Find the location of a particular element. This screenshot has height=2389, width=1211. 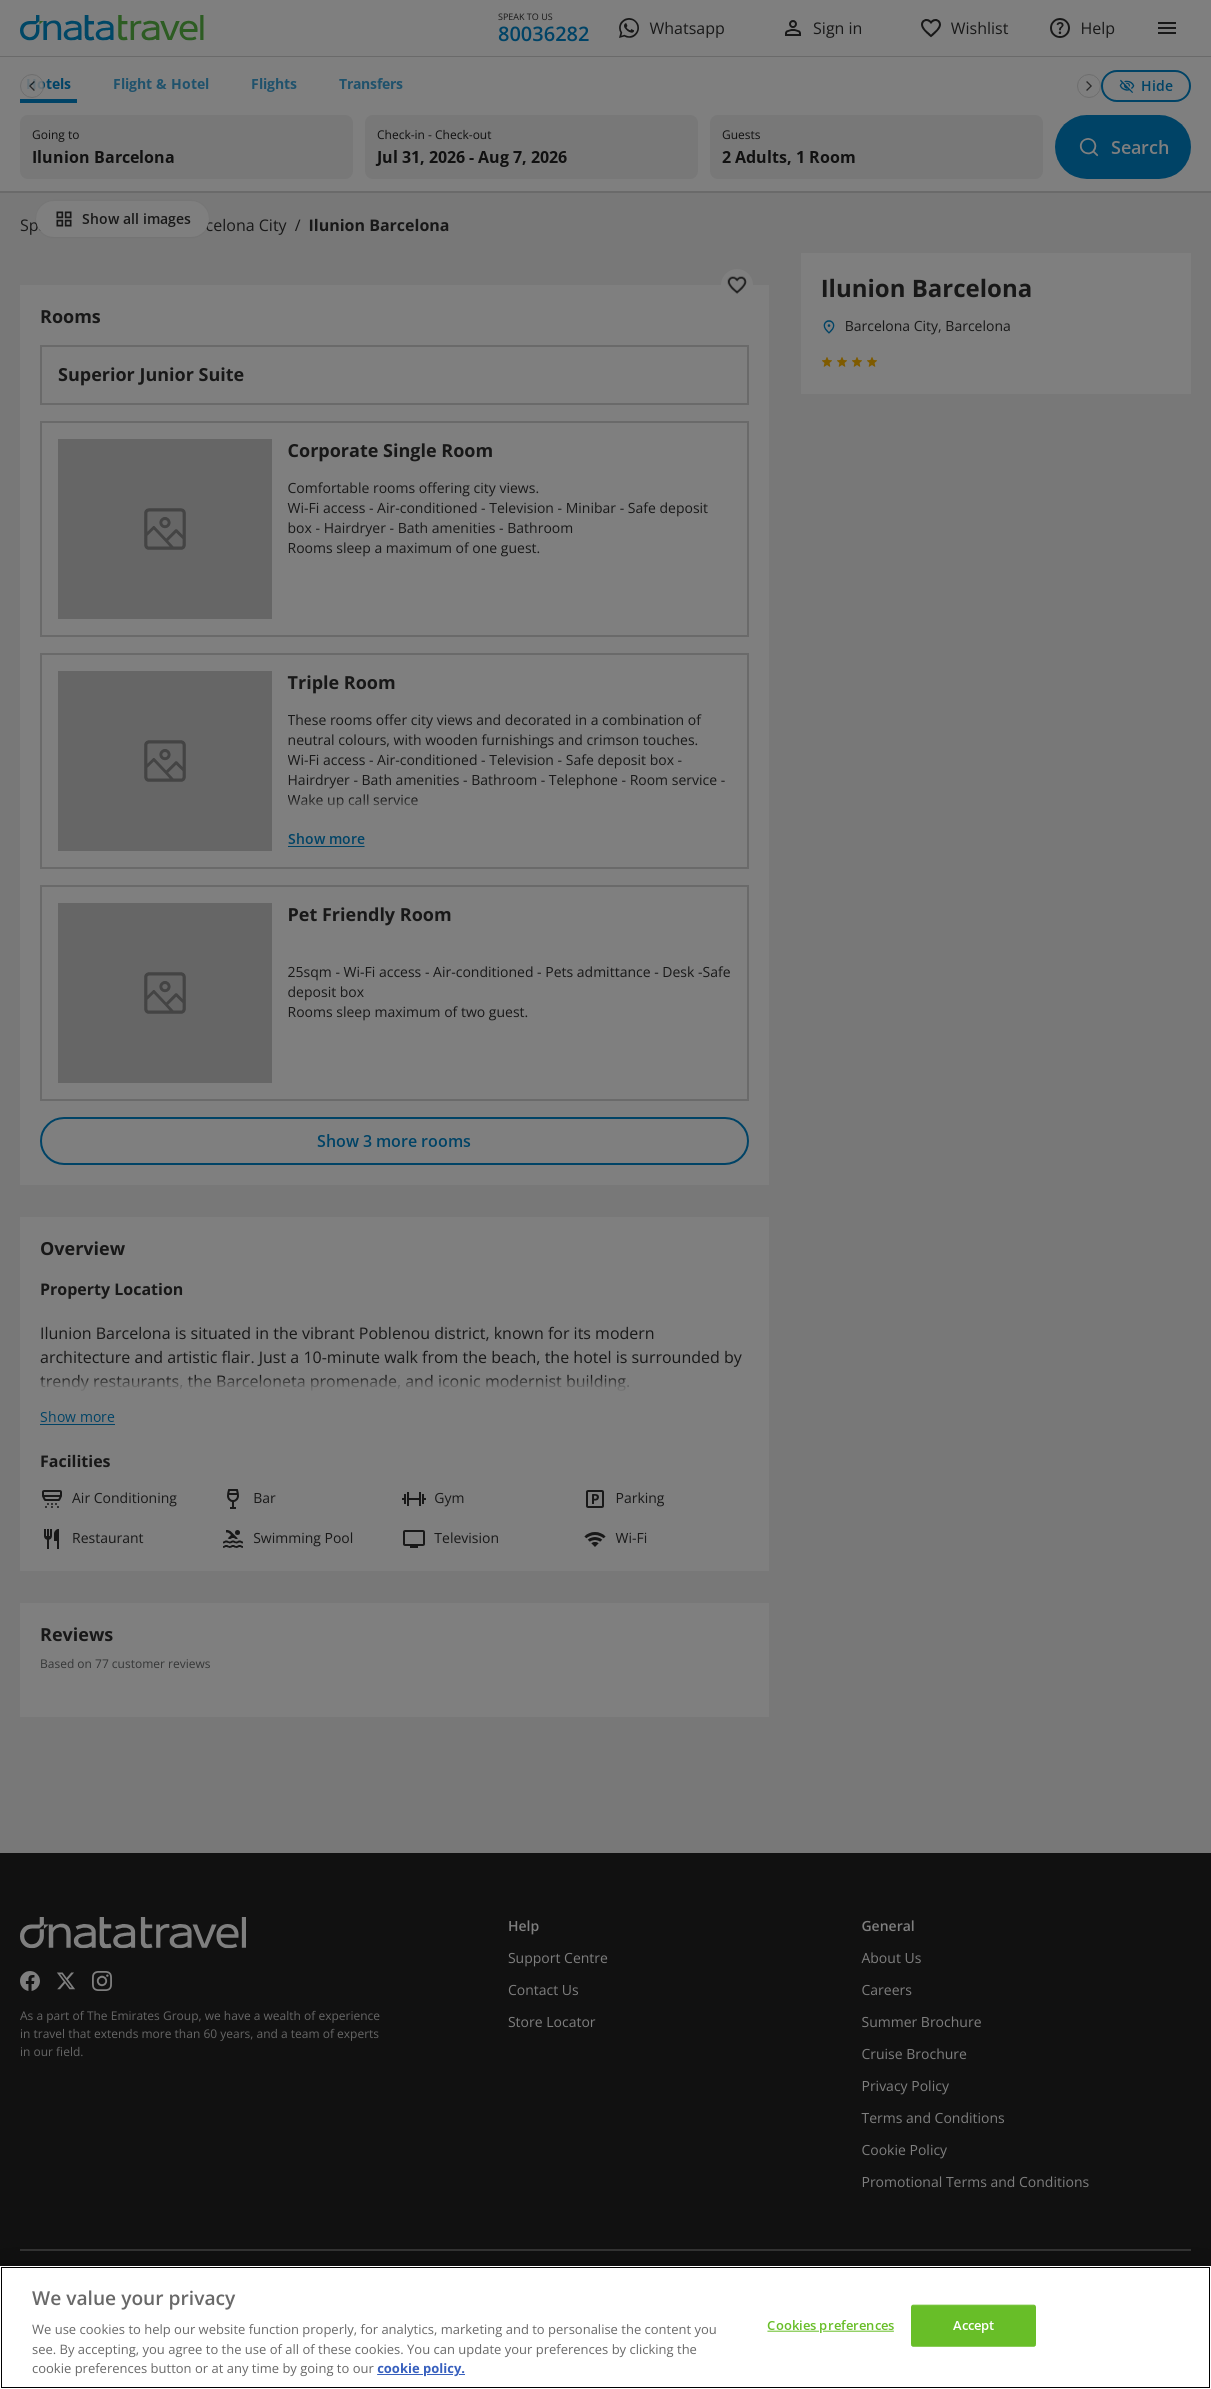

cookie policy. [cookie policy, opens in a new tab] is located at coordinates (421, 2368).